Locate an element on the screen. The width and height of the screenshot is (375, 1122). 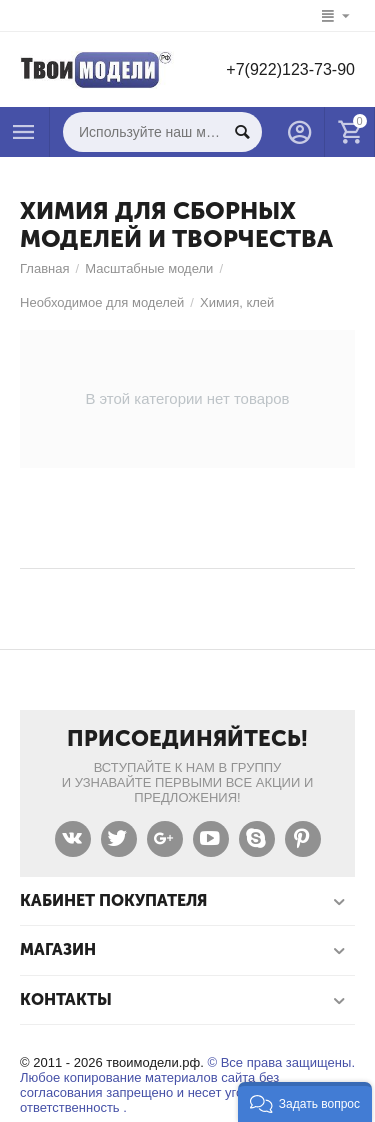
+7(922)123-73-90 is located at coordinates (290, 69).